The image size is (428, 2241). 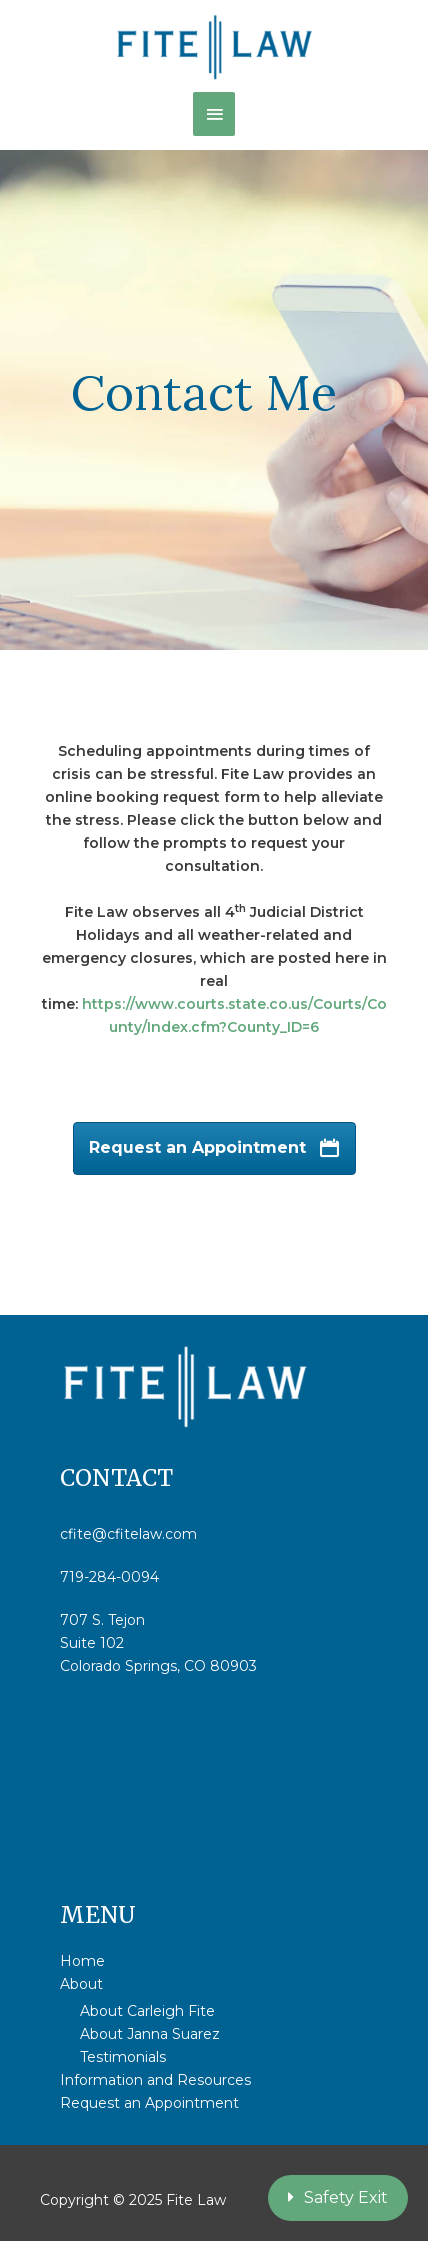 I want to click on cfite@cfitelaw.com, so click(x=128, y=1534).